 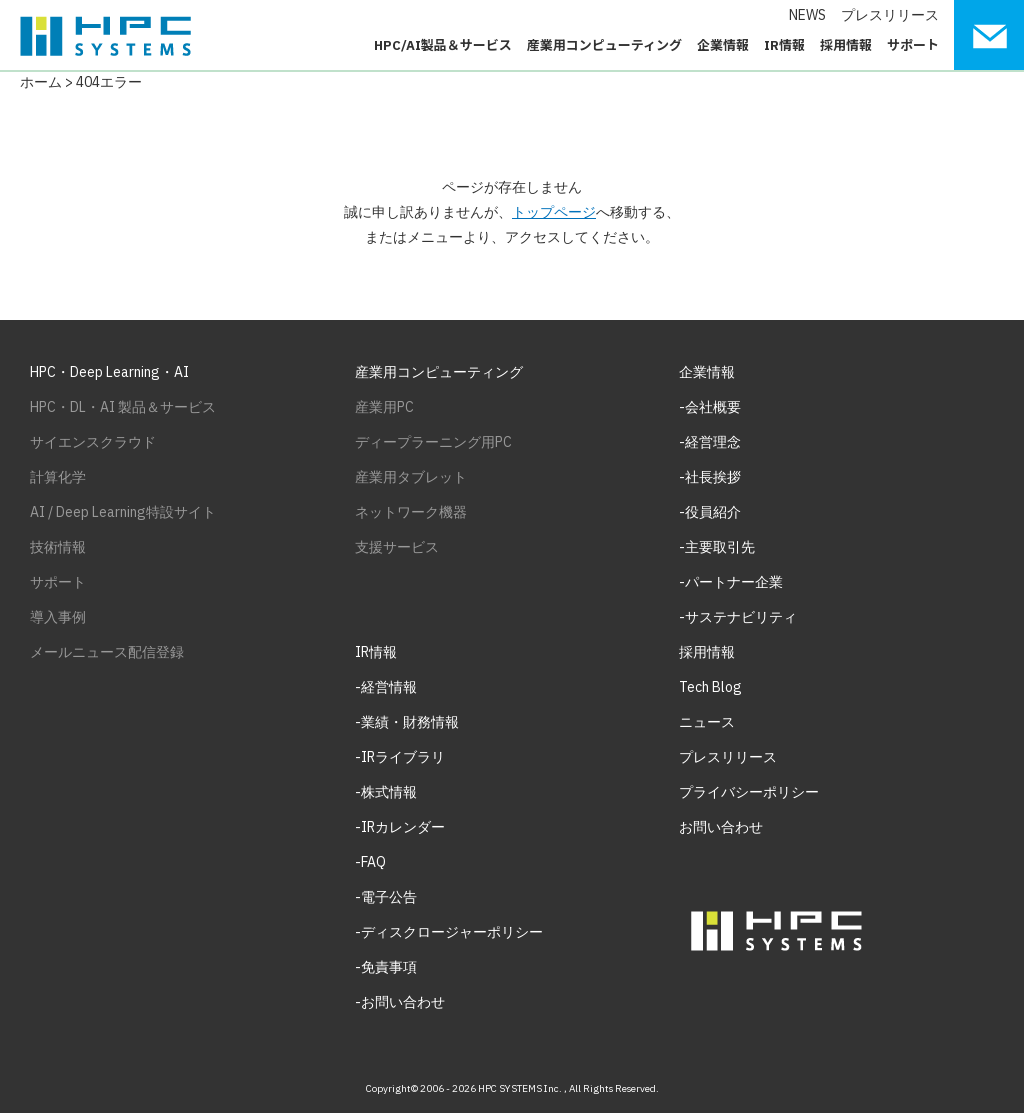 I want to click on 支援サービス, so click(x=397, y=547).